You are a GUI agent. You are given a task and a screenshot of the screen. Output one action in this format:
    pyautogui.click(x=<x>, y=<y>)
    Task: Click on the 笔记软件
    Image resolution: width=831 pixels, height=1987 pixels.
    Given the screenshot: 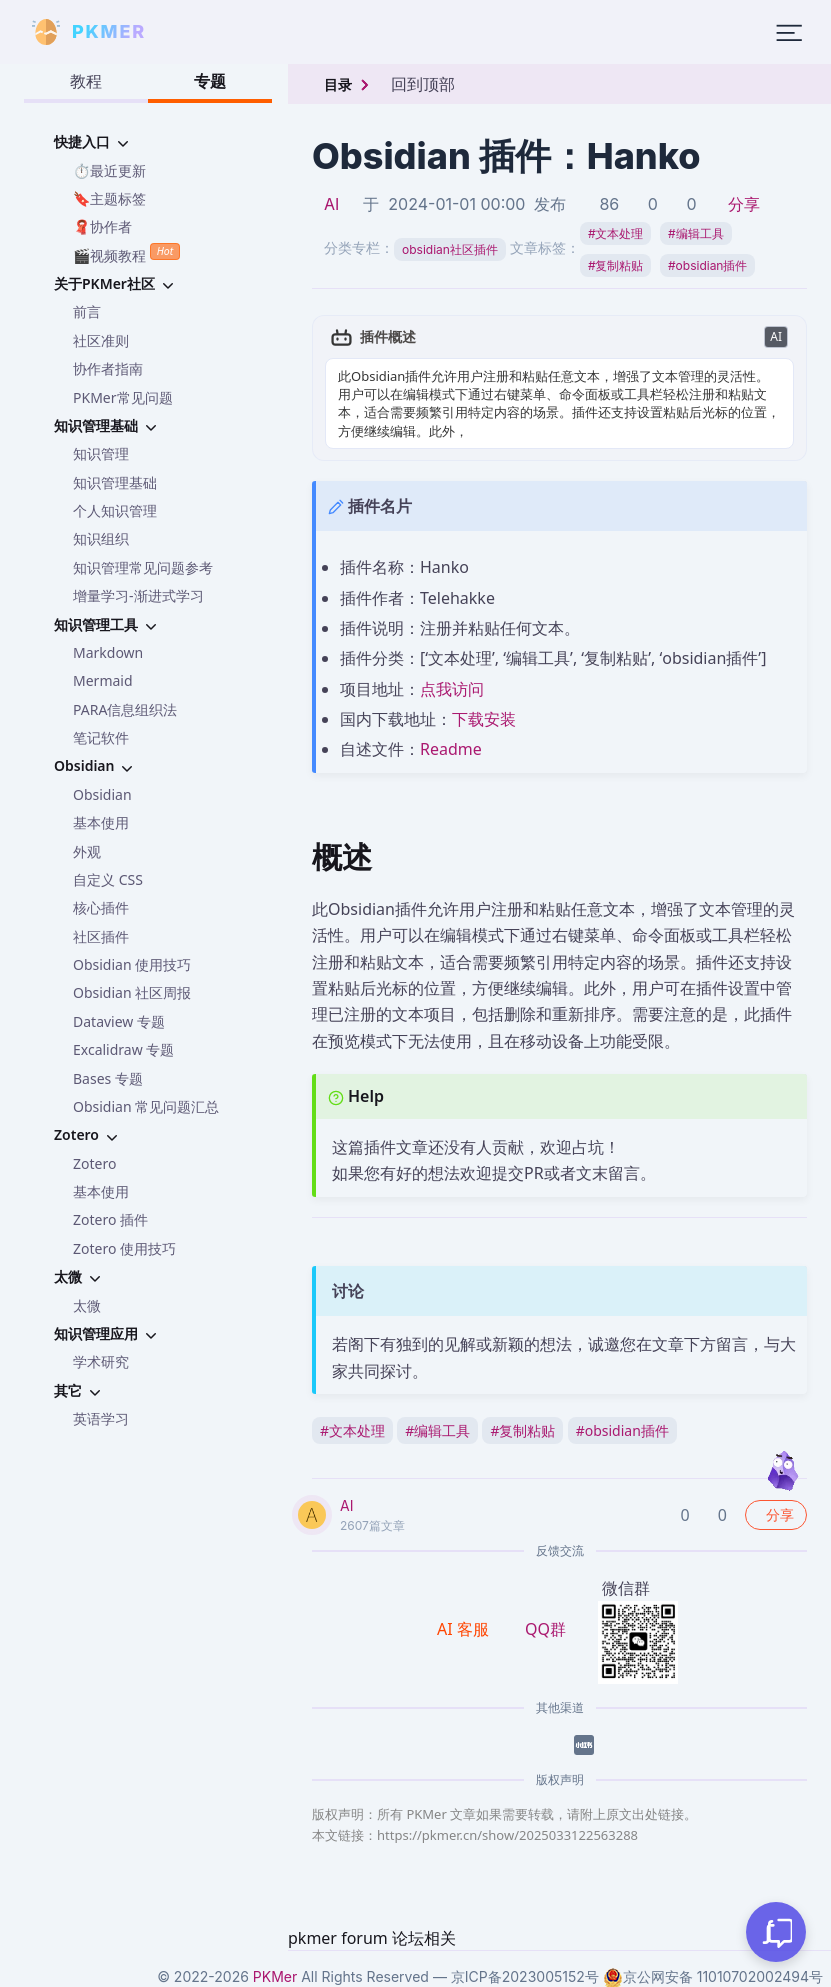 What is the action you would take?
    pyautogui.click(x=101, y=737)
    